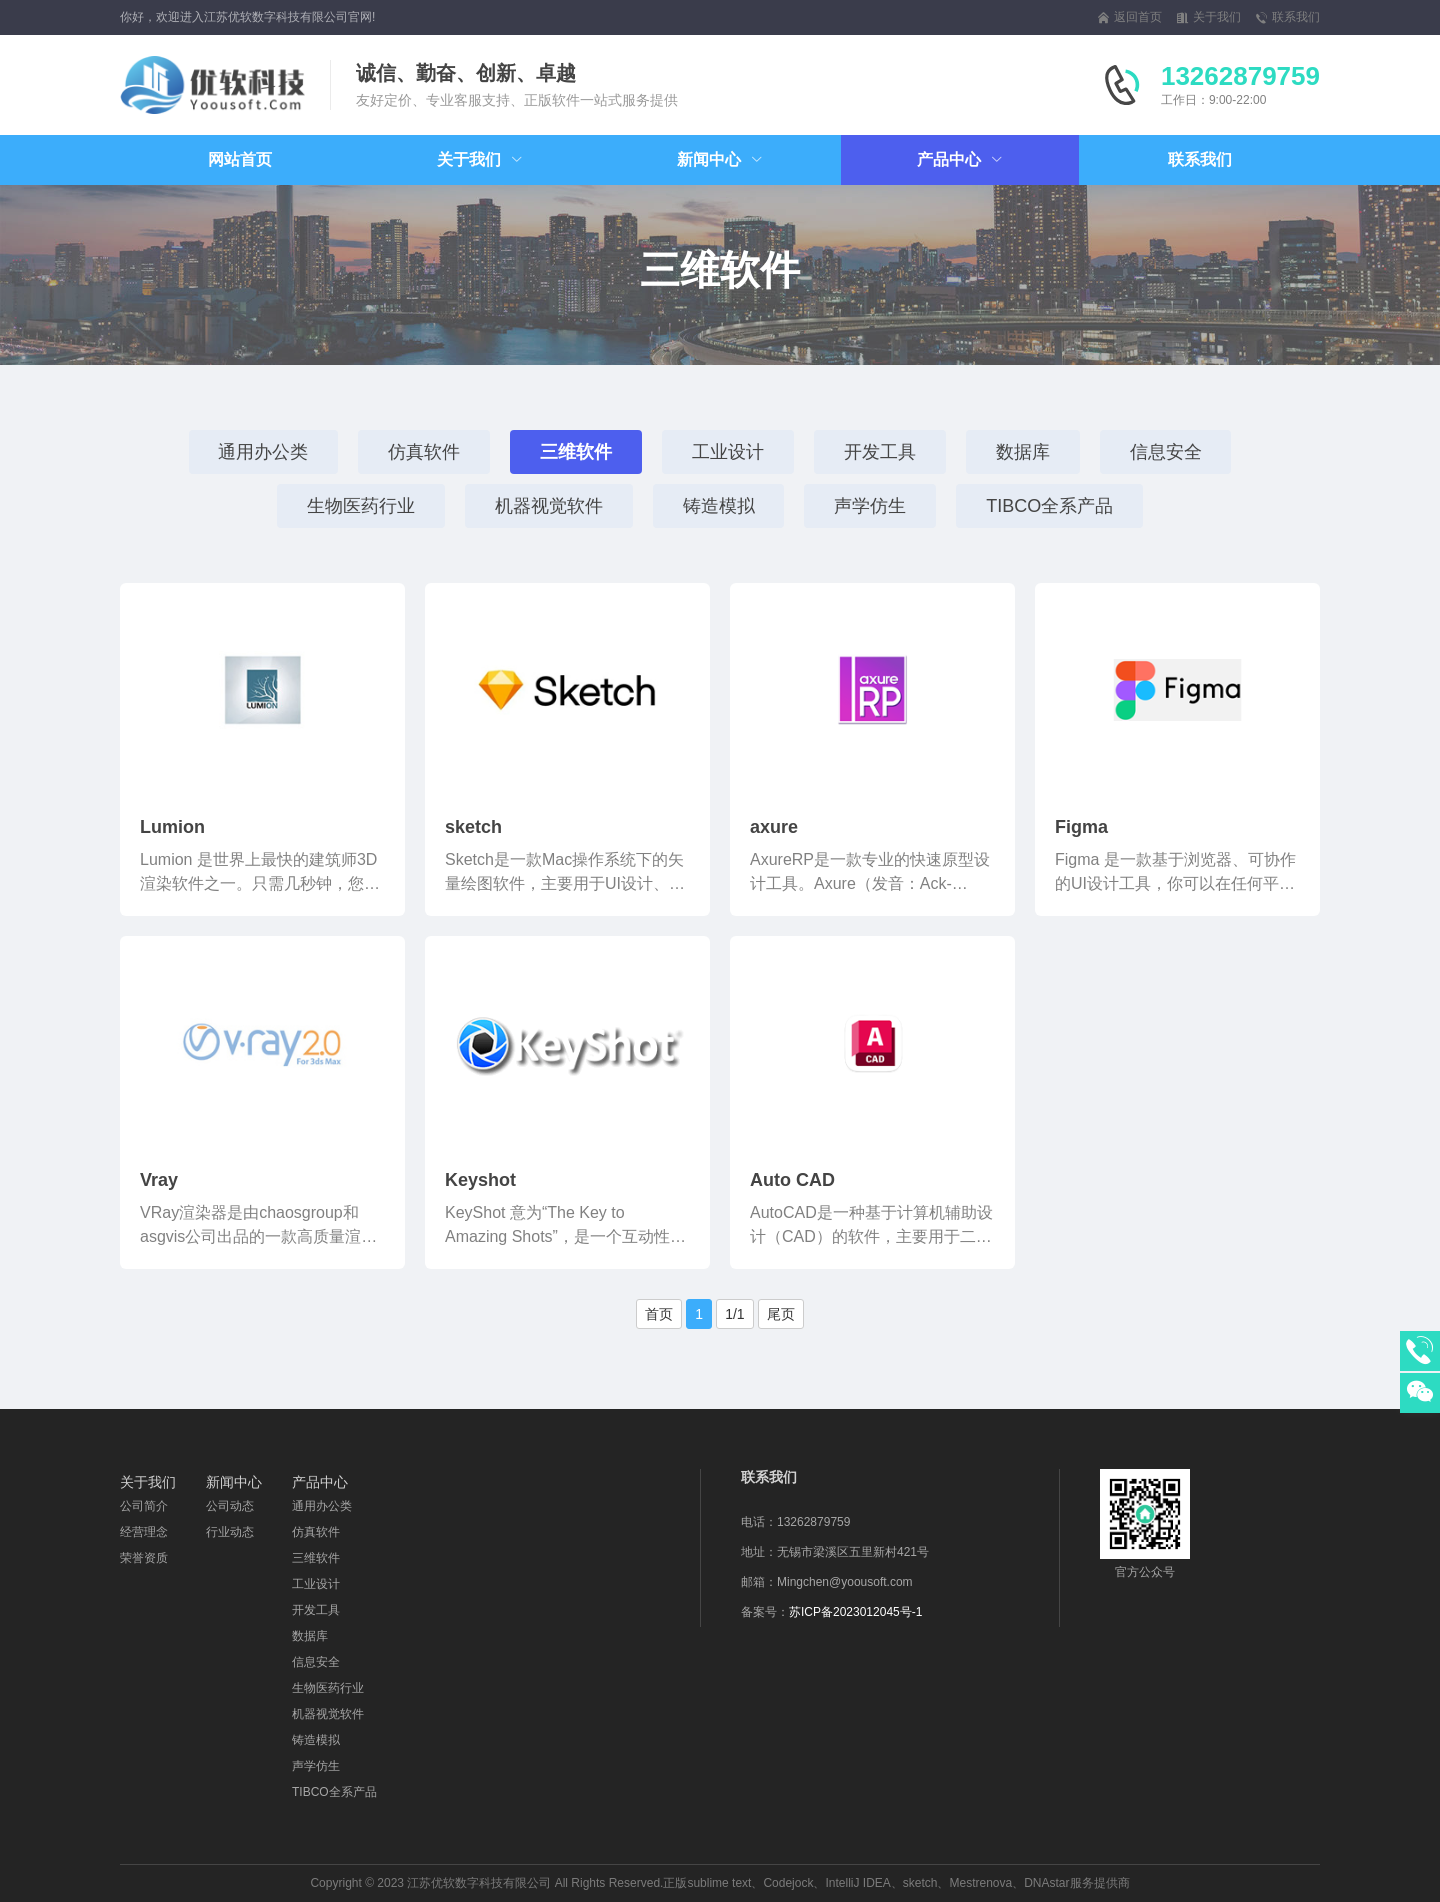 This screenshot has width=1440, height=1902. I want to click on 公司动态, so click(230, 1506).